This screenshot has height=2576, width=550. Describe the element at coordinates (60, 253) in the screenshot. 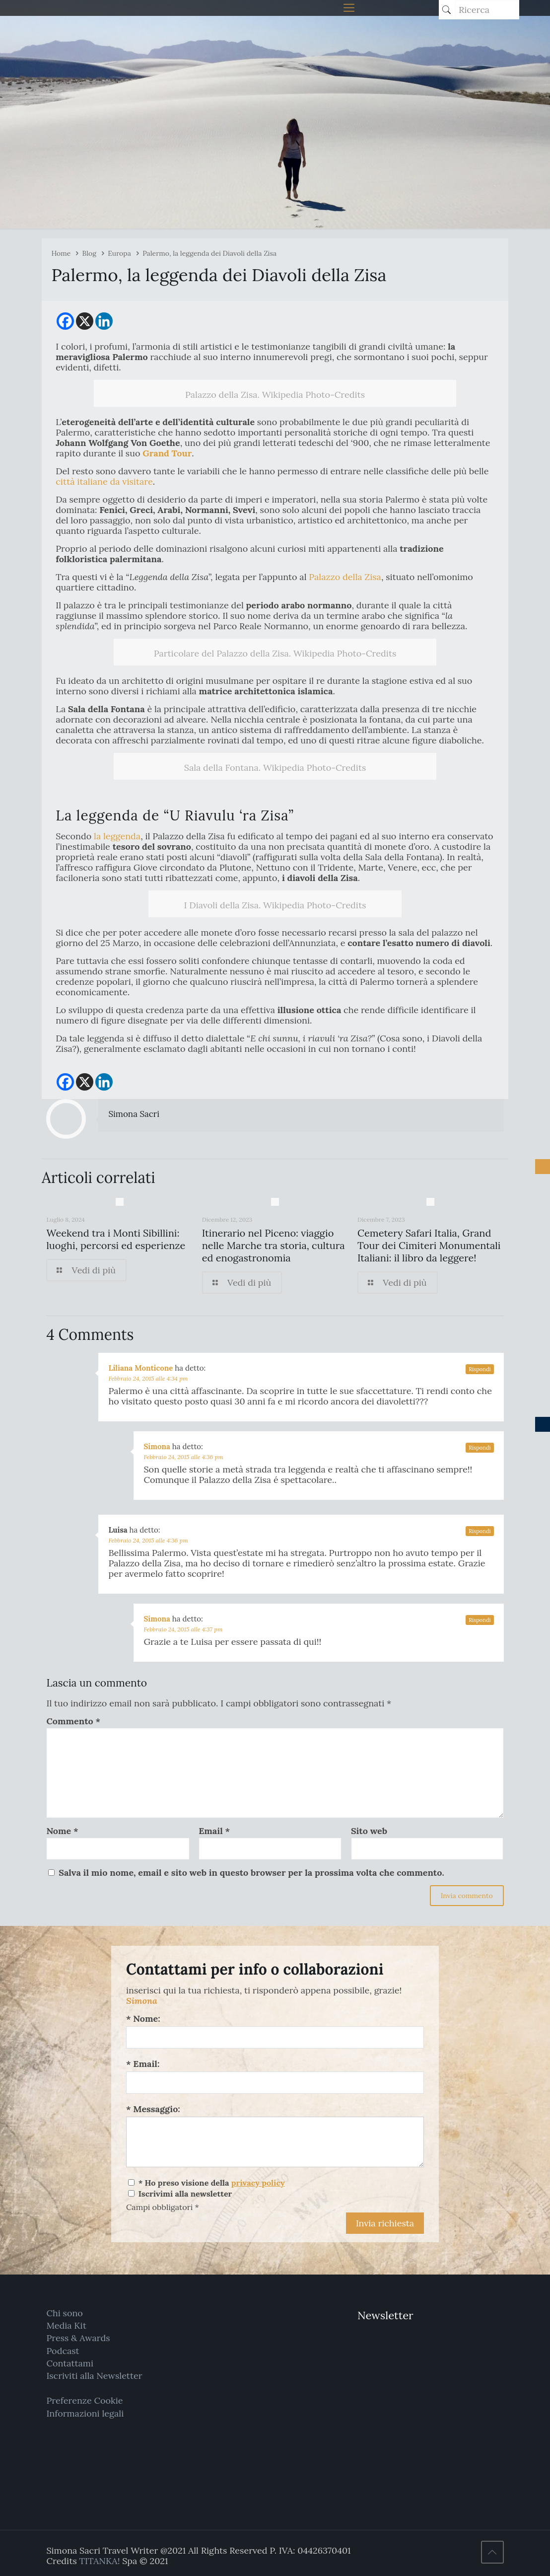

I see `Home` at that location.